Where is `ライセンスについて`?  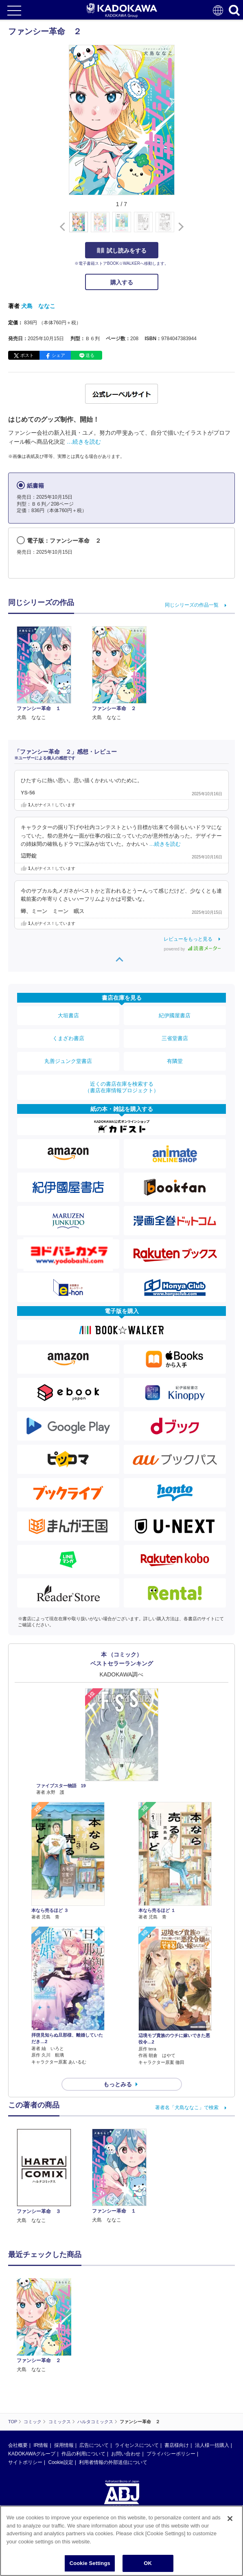 ライセンスについて is located at coordinates (137, 2445).